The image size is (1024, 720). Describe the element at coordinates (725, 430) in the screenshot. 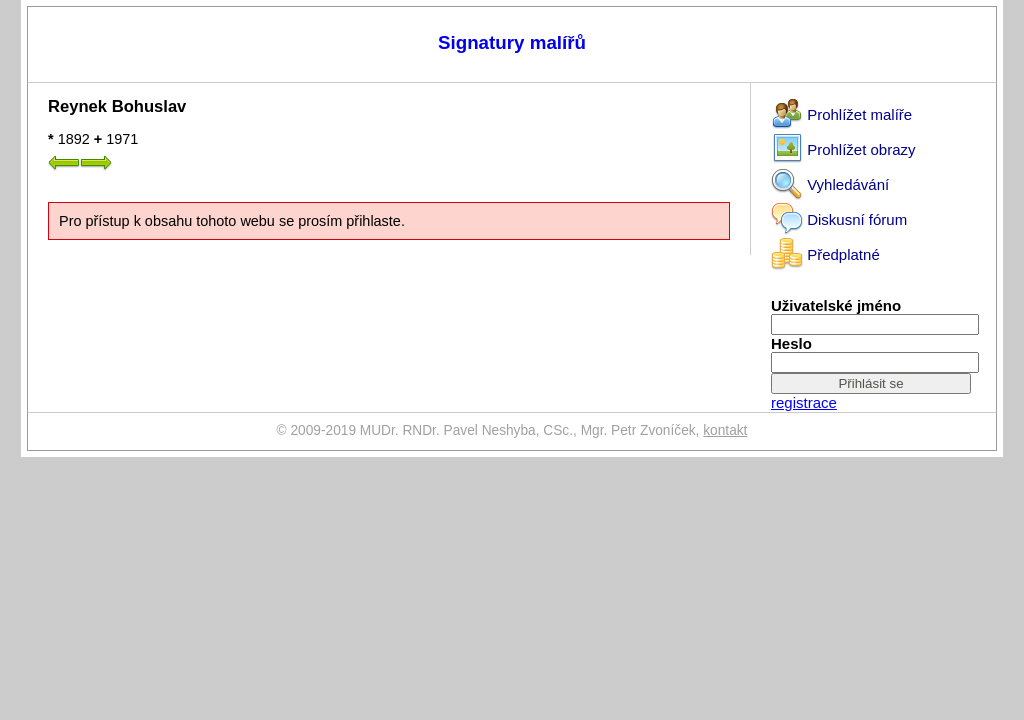

I see `kontakt` at that location.